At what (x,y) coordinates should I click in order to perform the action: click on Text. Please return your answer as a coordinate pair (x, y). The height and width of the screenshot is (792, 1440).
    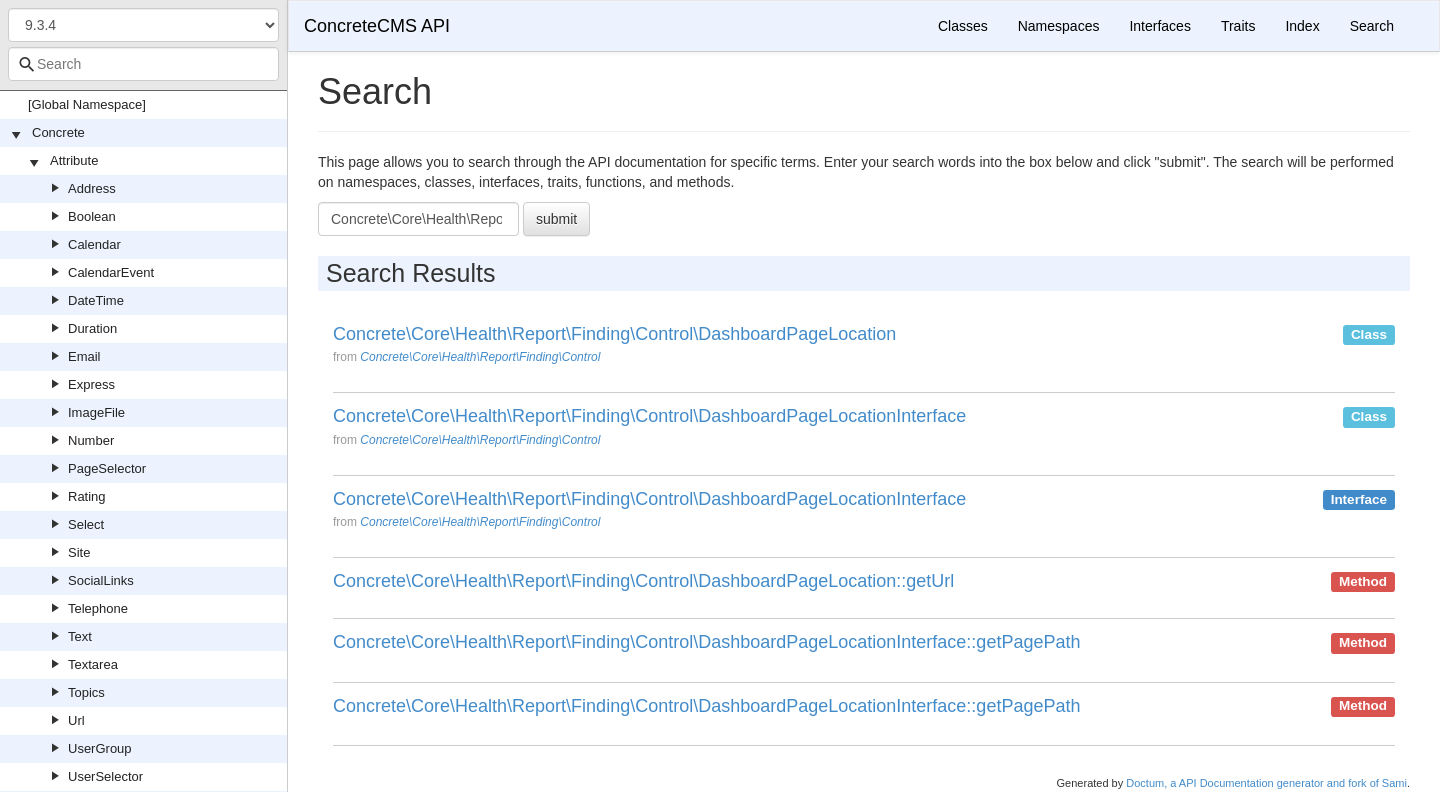
    Looking at the image, I should click on (80, 636).